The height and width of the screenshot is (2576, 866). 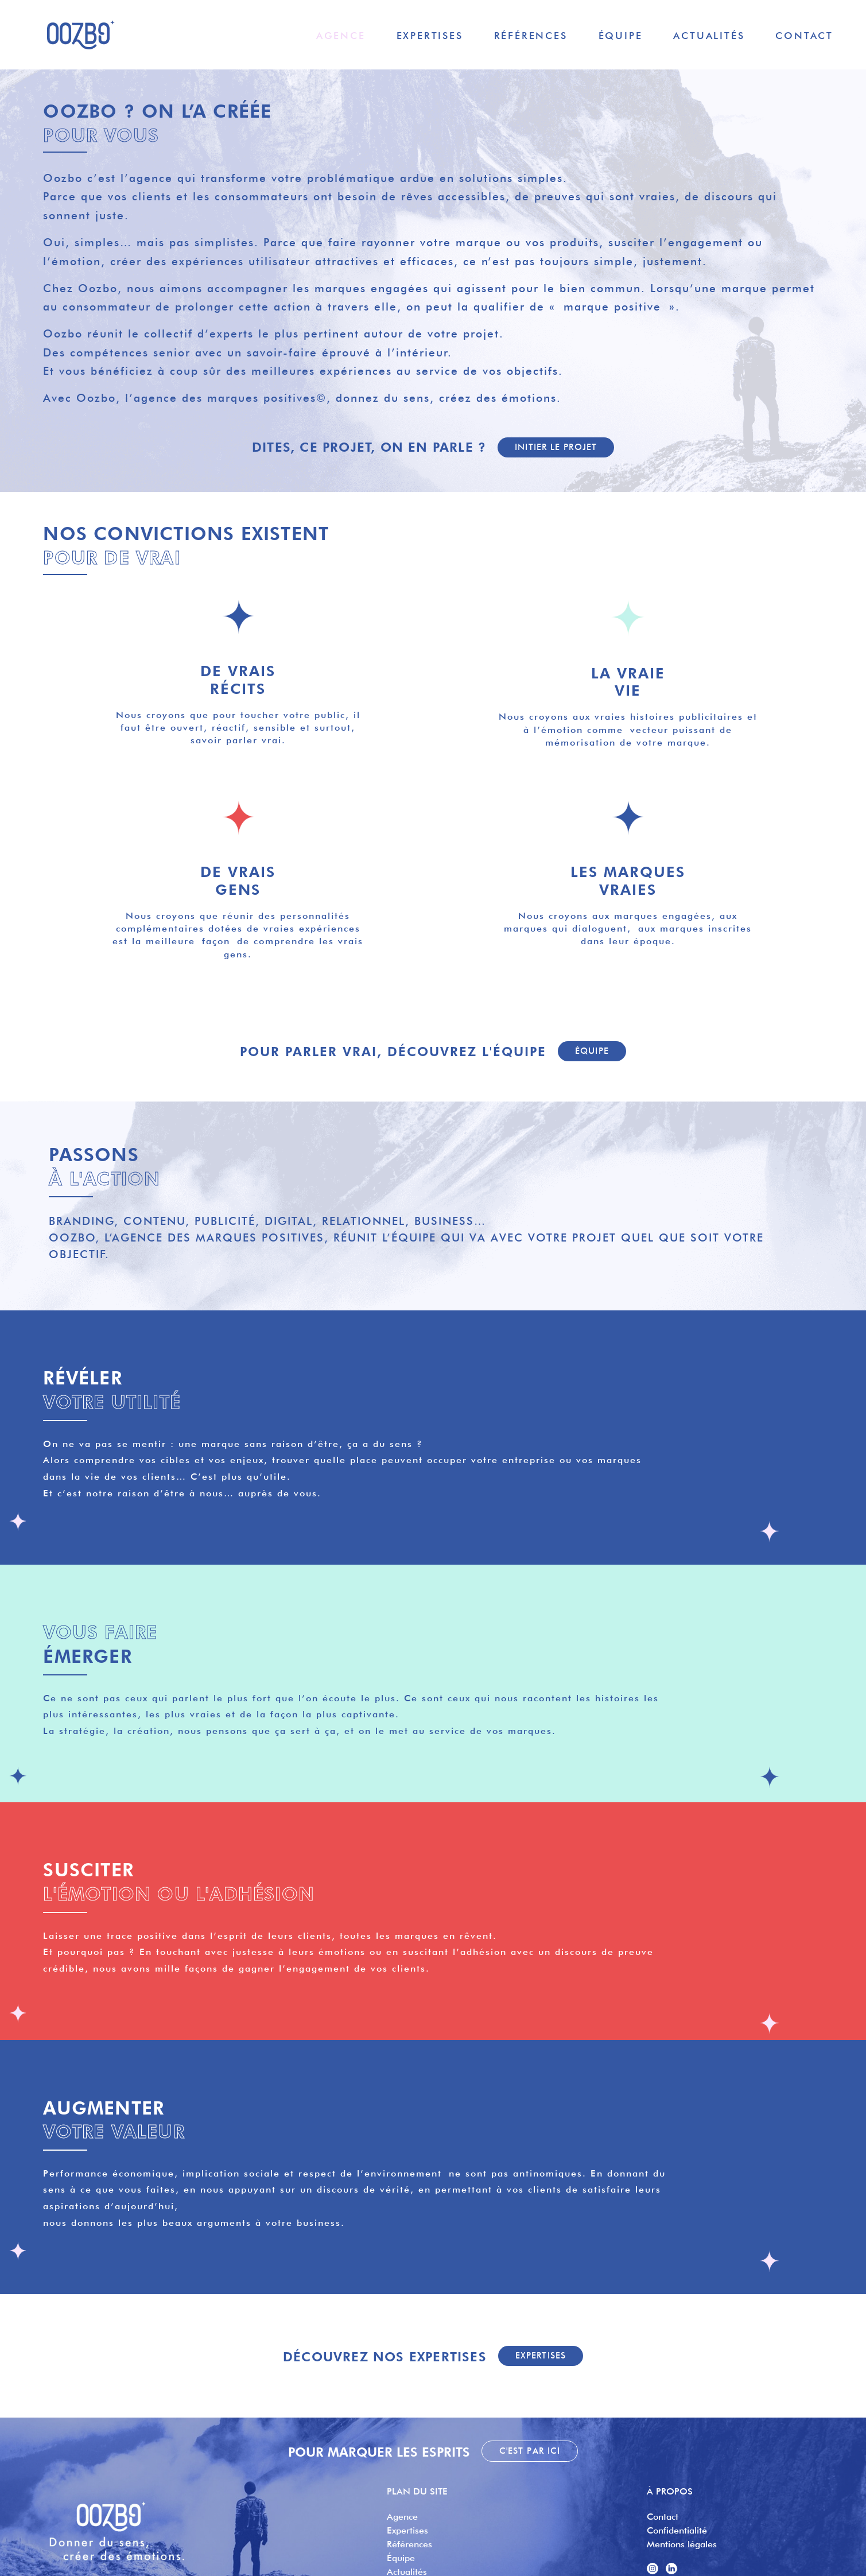 What do you see at coordinates (621, 34) in the screenshot?
I see `Équipe` at bounding box center [621, 34].